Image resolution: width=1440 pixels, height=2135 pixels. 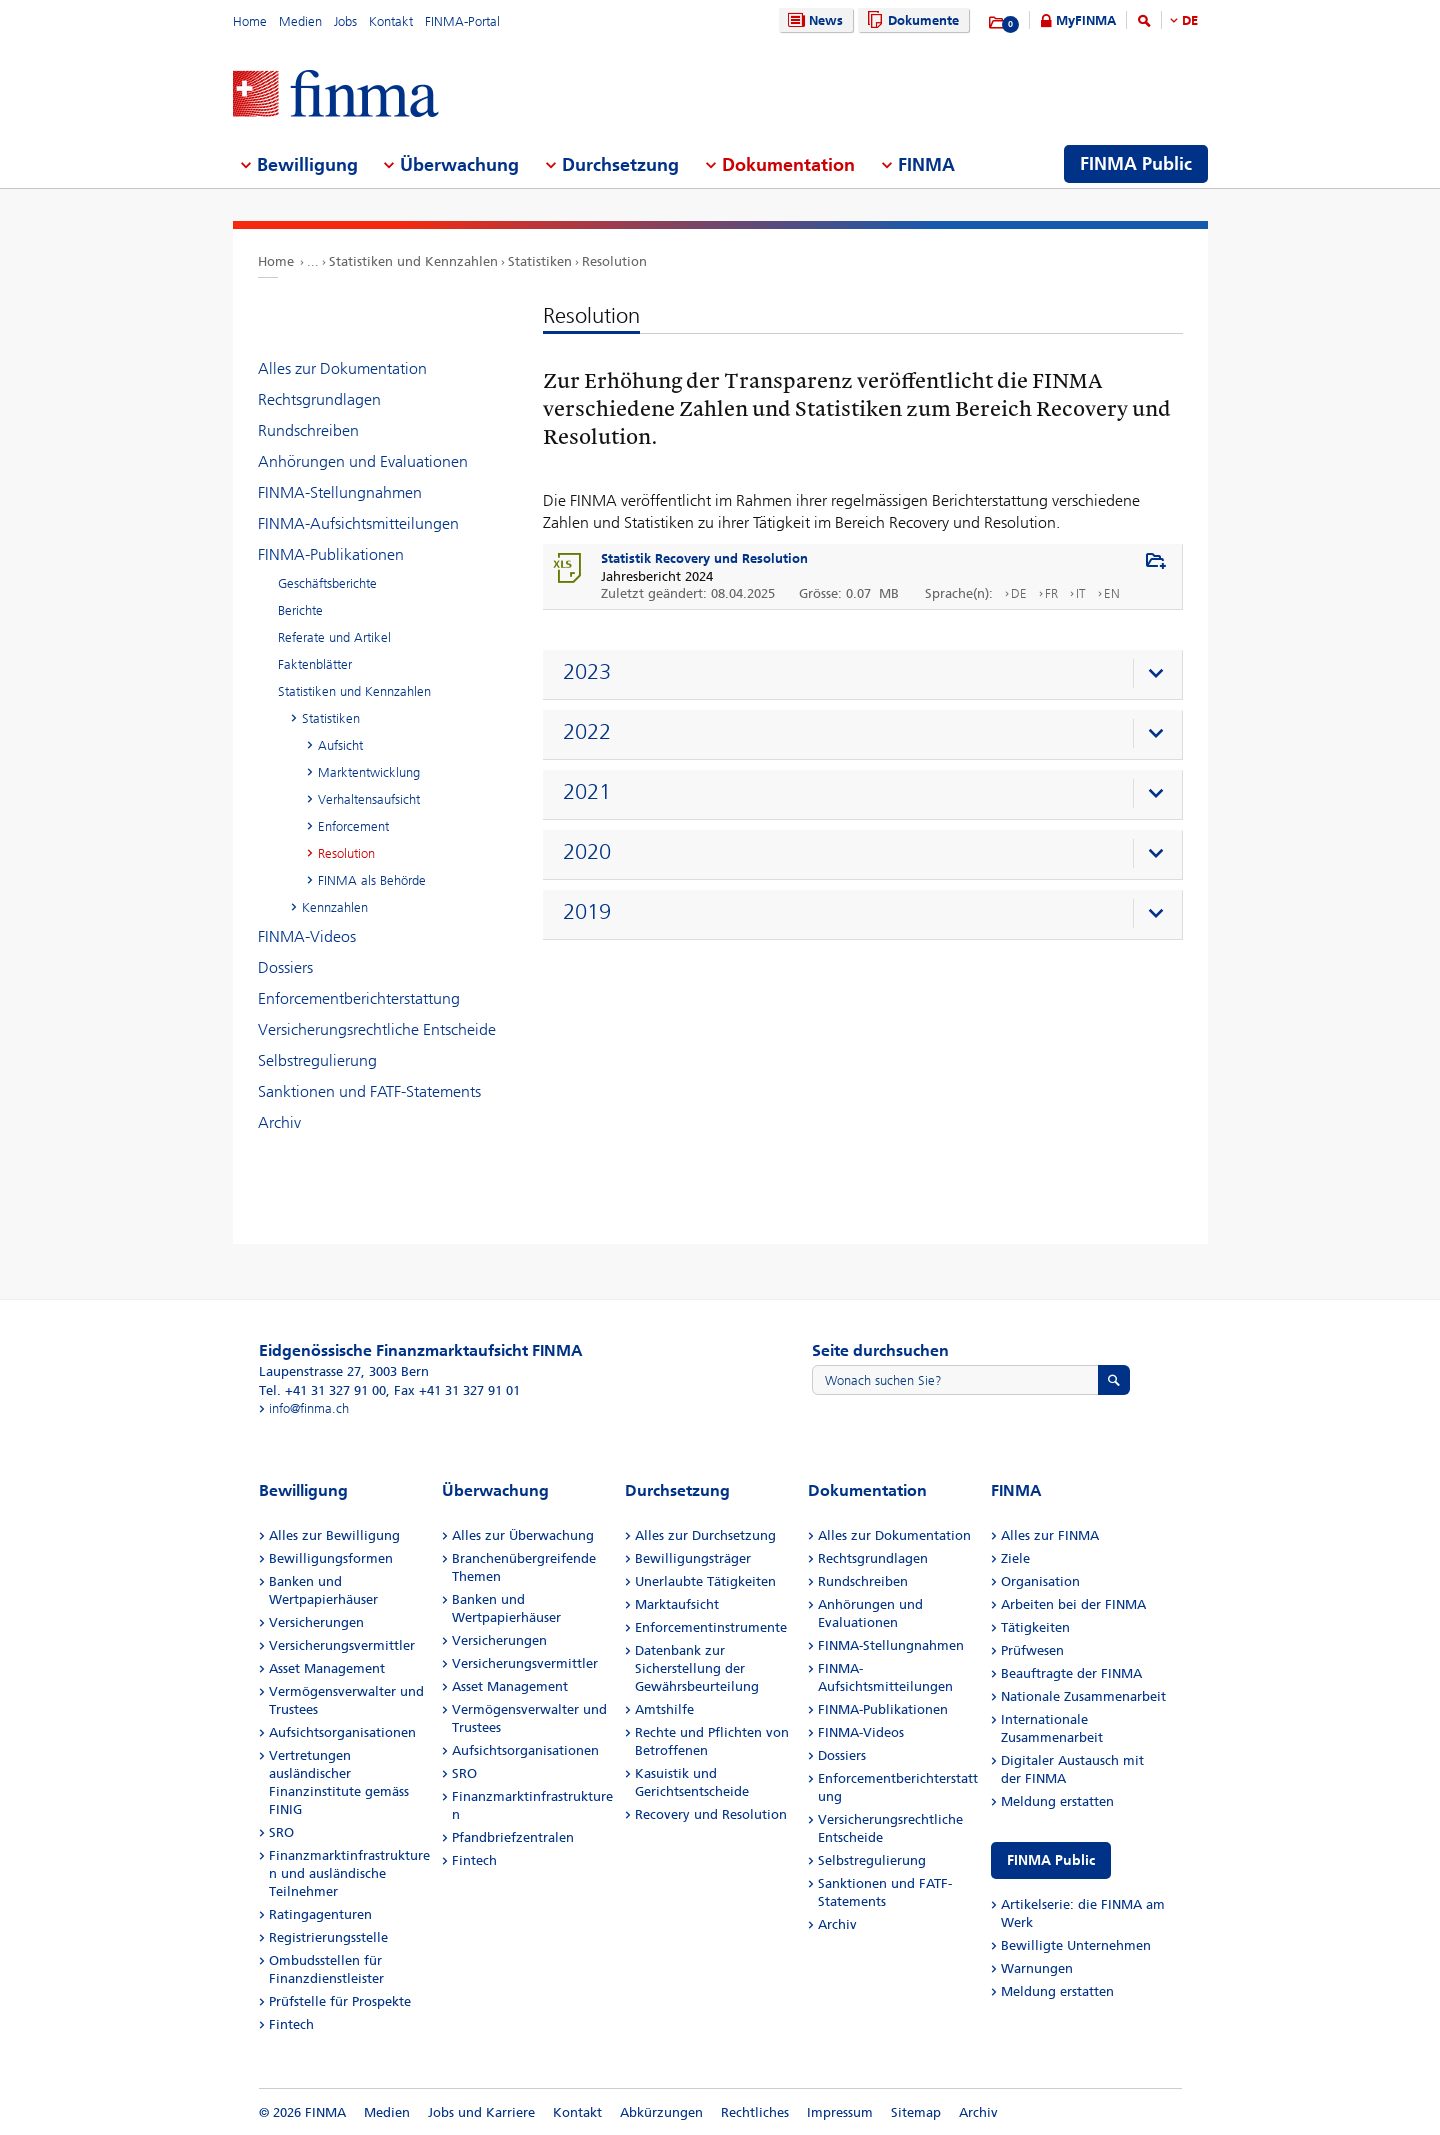 What do you see at coordinates (693, 1558) in the screenshot?
I see `Bewilligungsträger` at bounding box center [693, 1558].